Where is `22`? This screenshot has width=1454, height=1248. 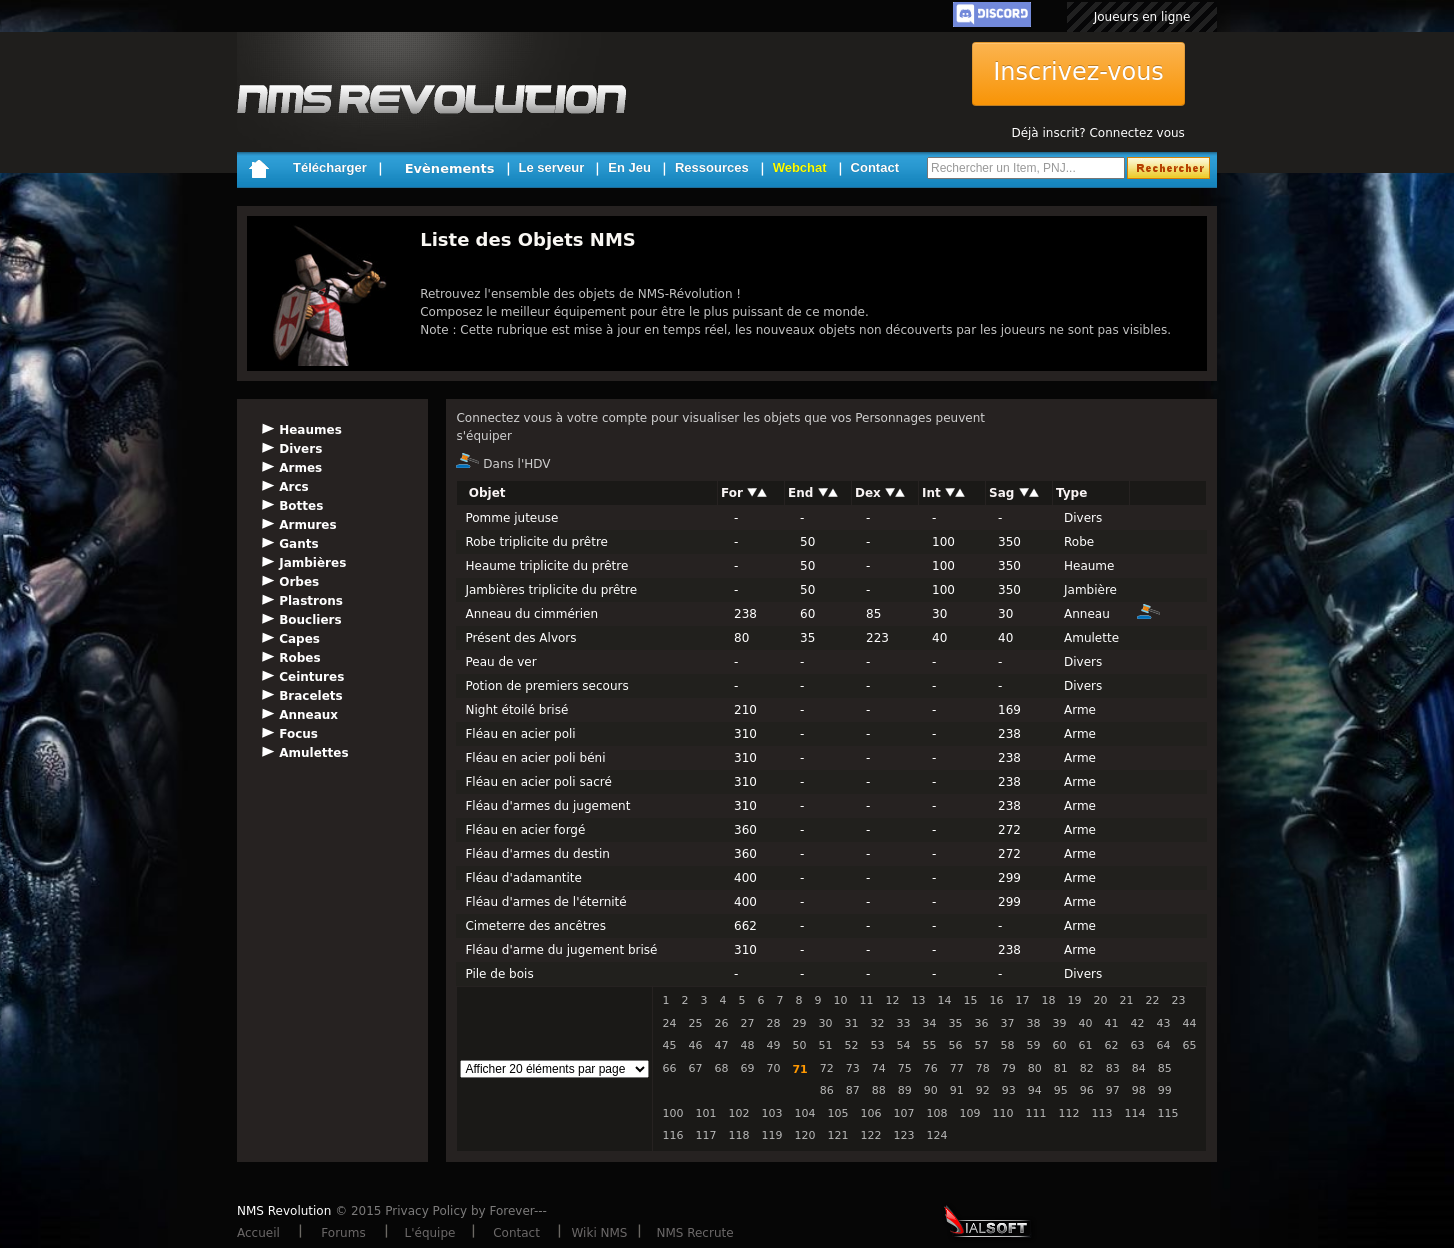 22 is located at coordinates (1152, 1000).